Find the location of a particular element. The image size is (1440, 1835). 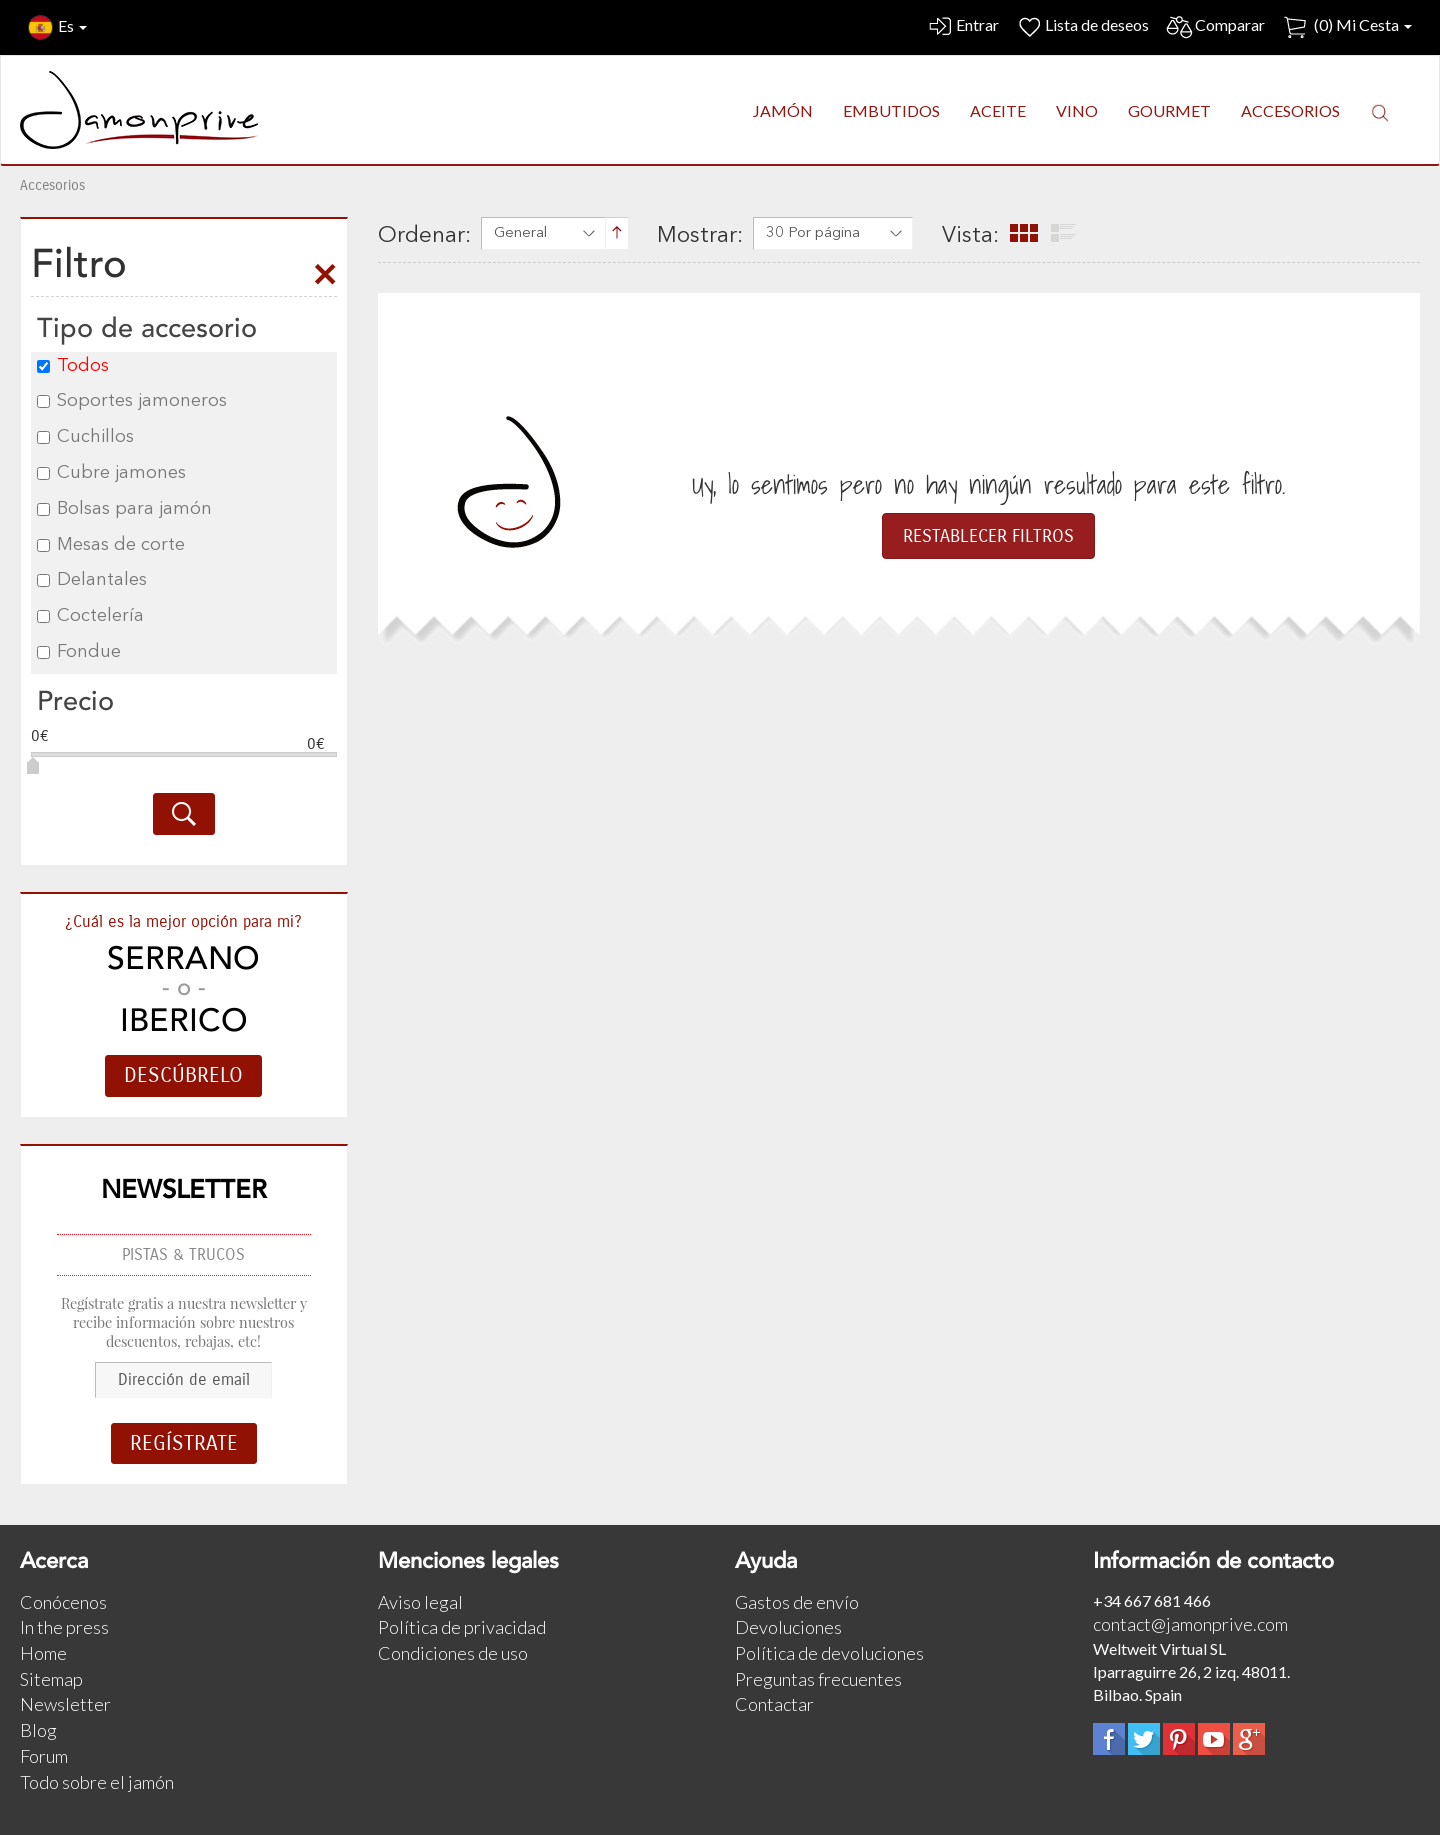

Sitemap is located at coordinates (51, 1679).